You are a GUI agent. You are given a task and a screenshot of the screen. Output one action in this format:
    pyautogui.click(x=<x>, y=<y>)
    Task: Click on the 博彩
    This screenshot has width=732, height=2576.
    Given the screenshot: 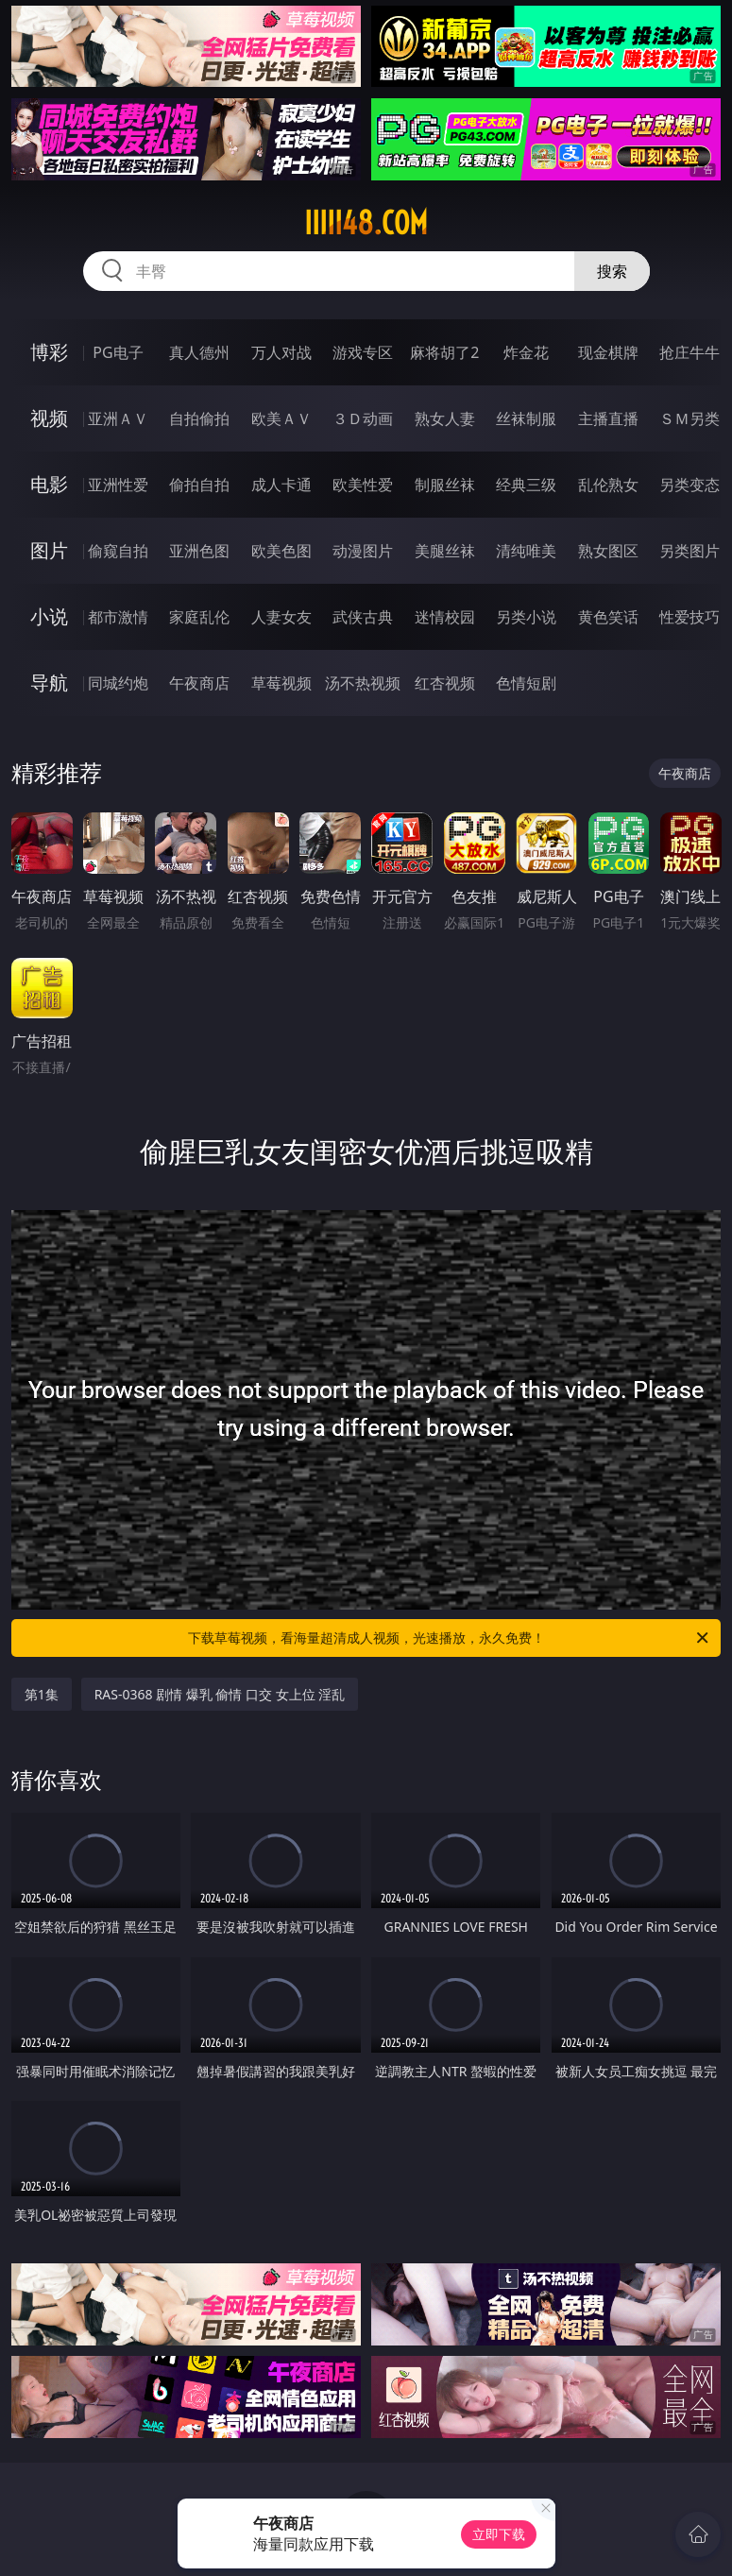 What is the action you would take?
    pyautogui.click(x=49, y=352)
    